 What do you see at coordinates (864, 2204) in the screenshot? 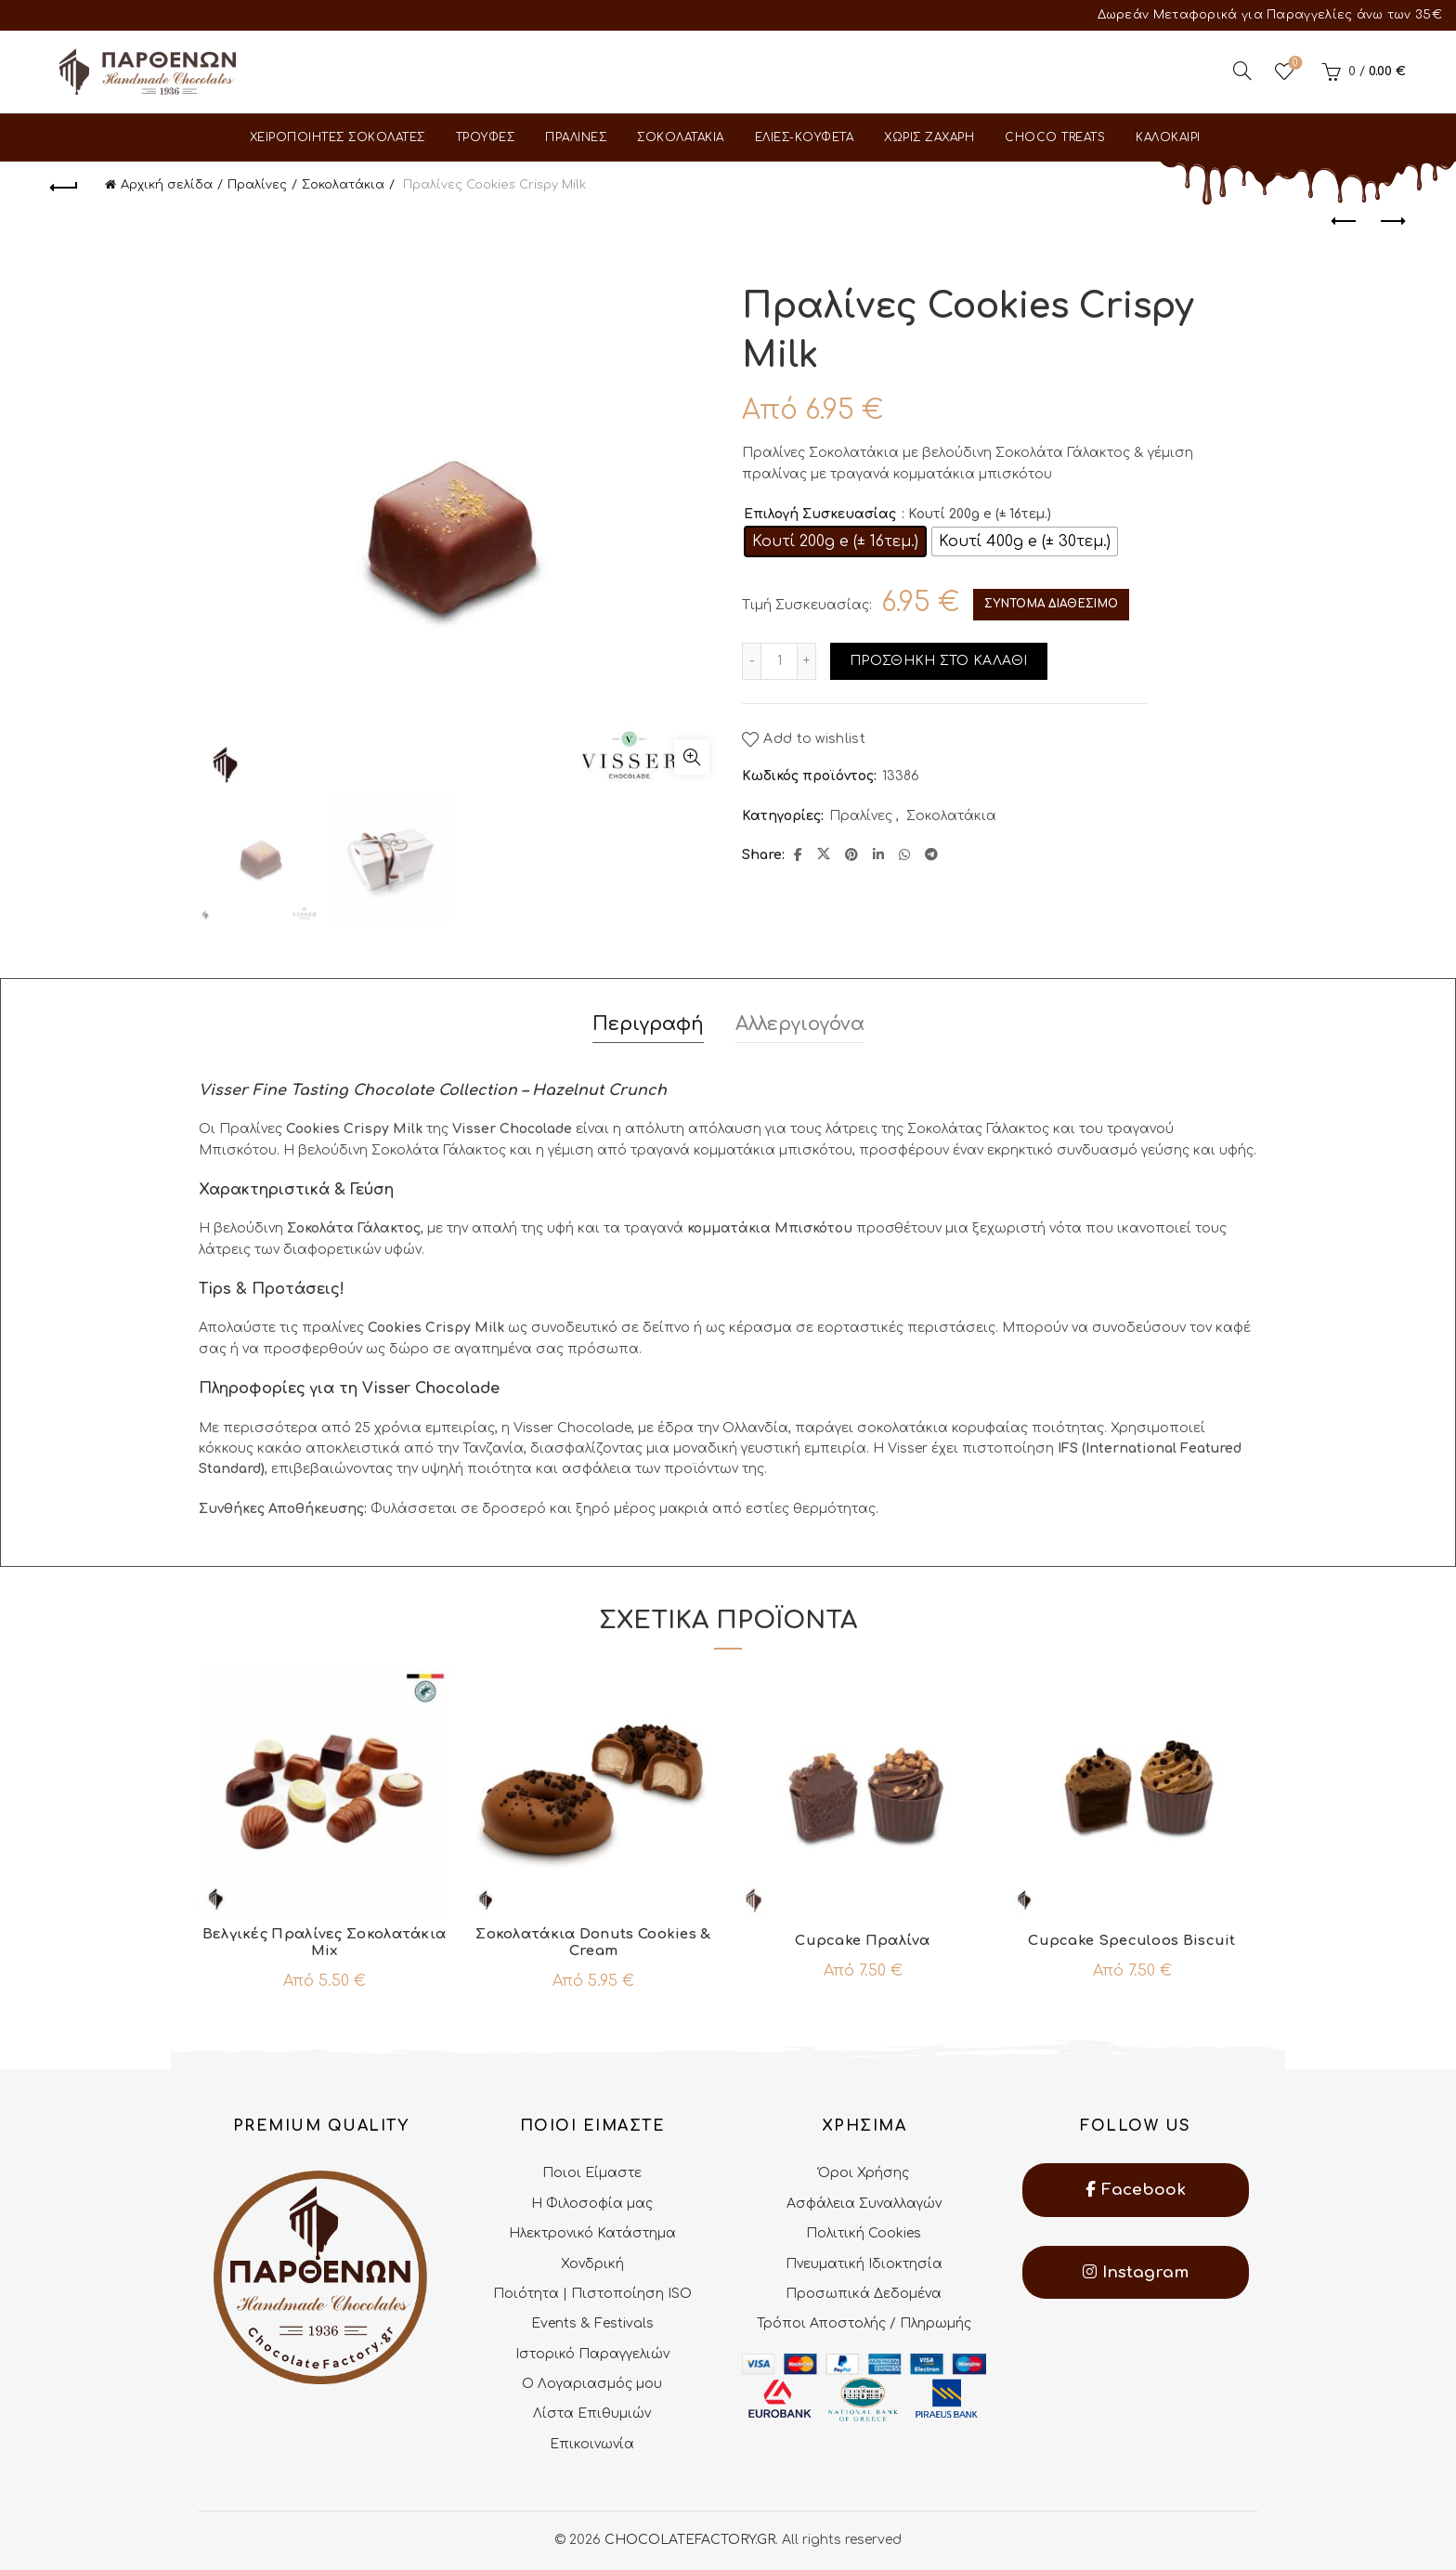
I see `Ασφάλεια Συναλλαγών` at bounding box center [864, 2204].